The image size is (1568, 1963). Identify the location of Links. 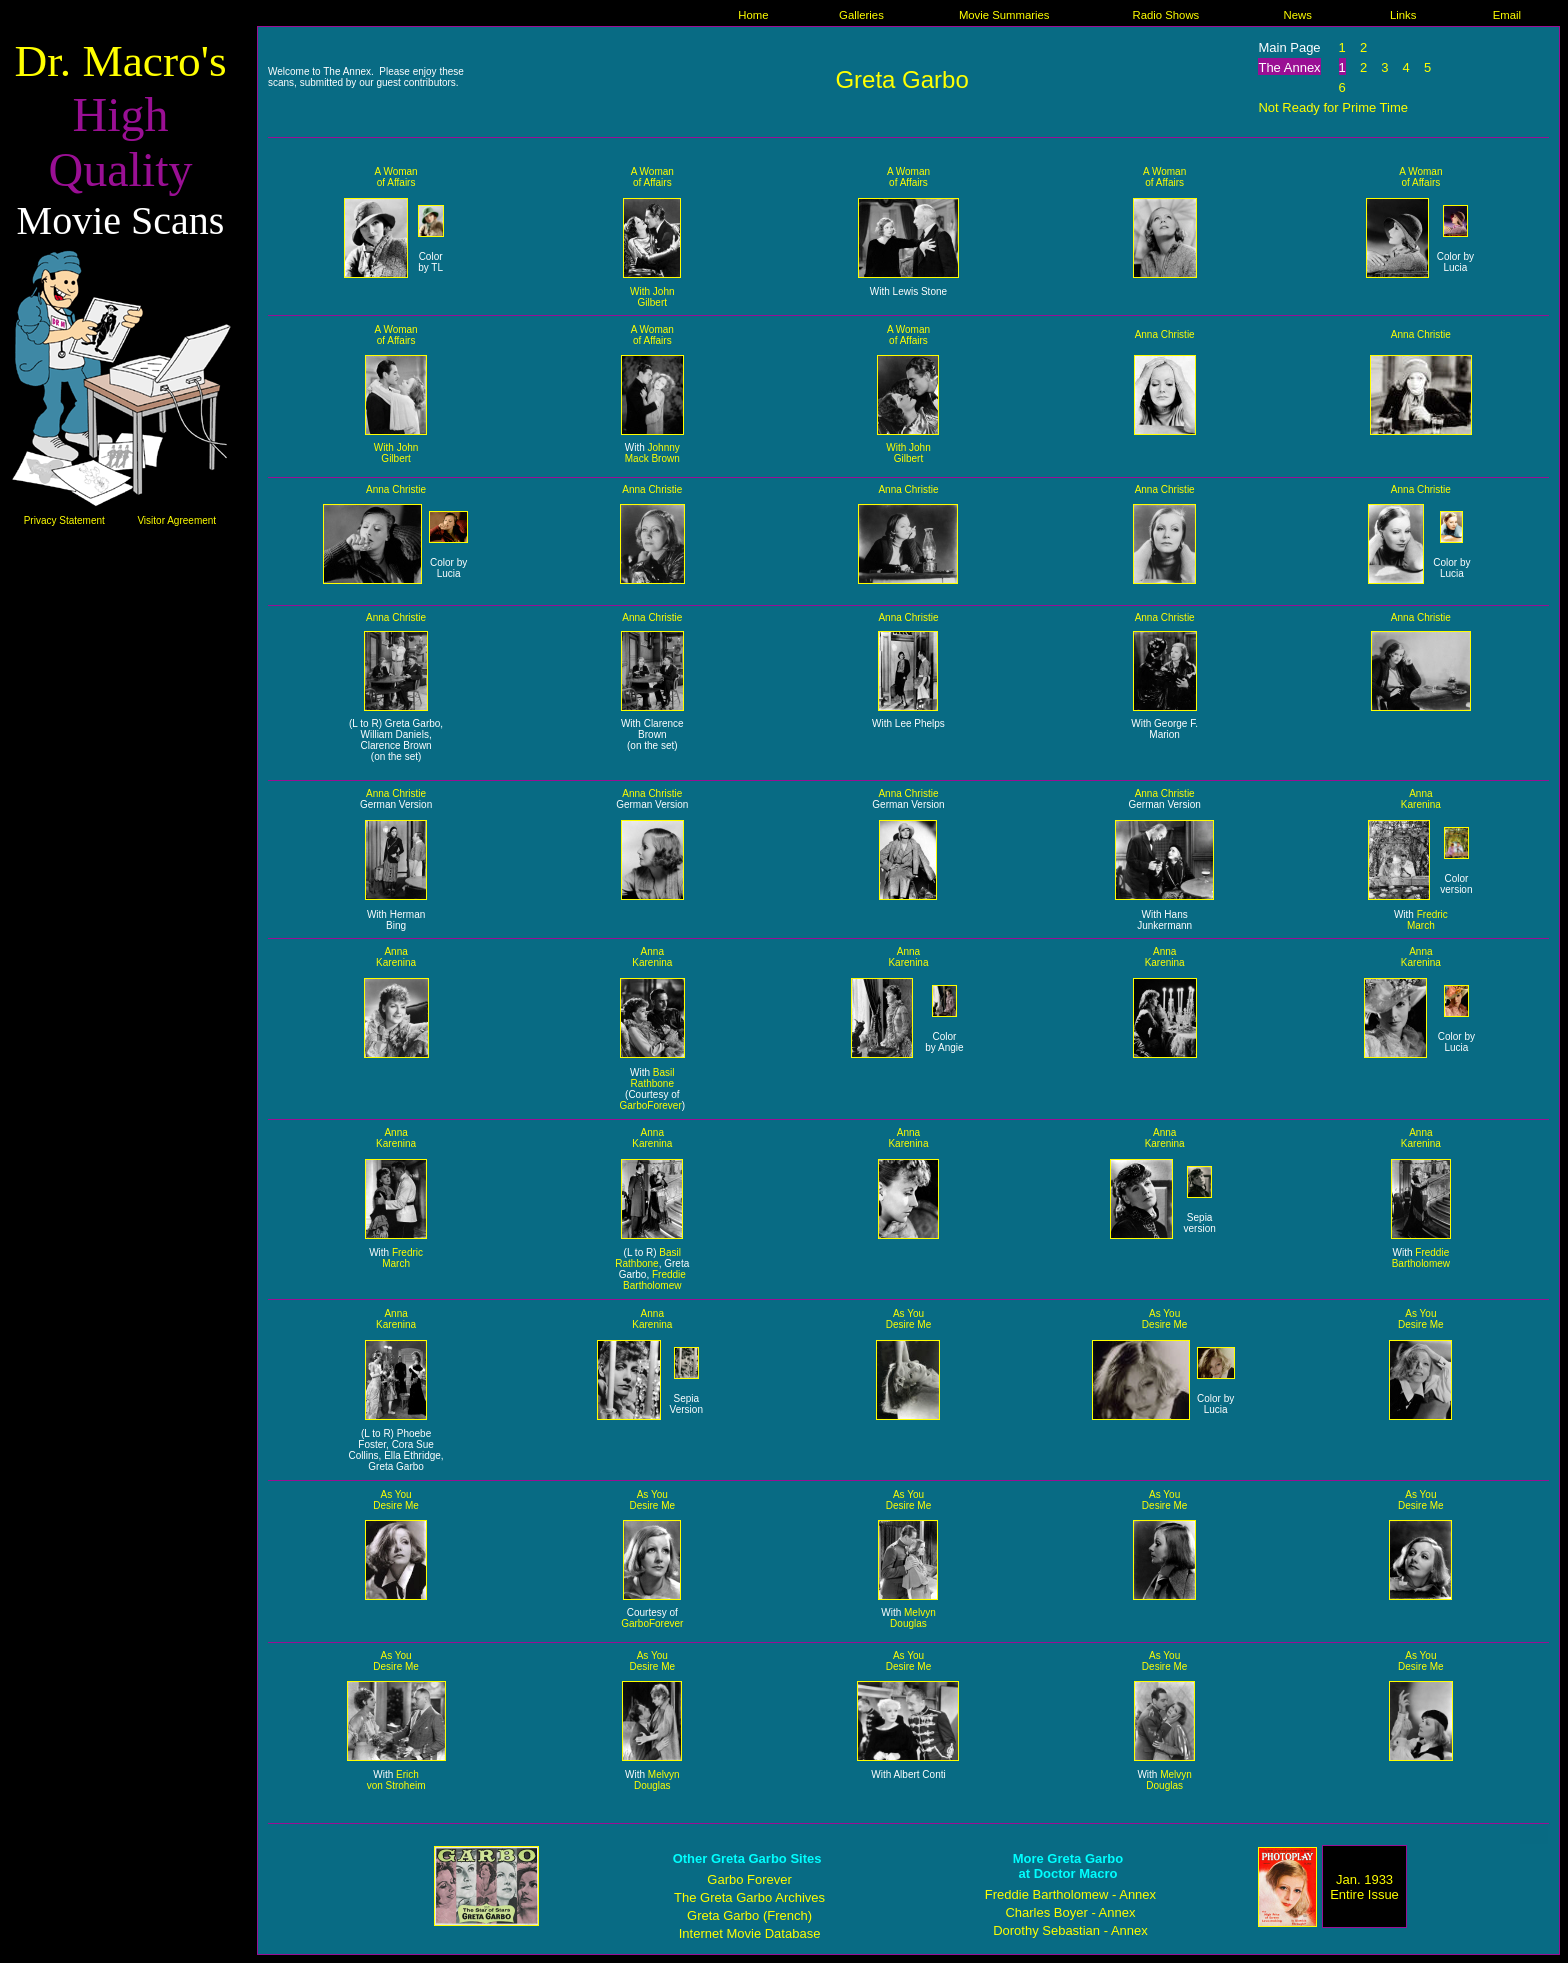
(1403, 15).